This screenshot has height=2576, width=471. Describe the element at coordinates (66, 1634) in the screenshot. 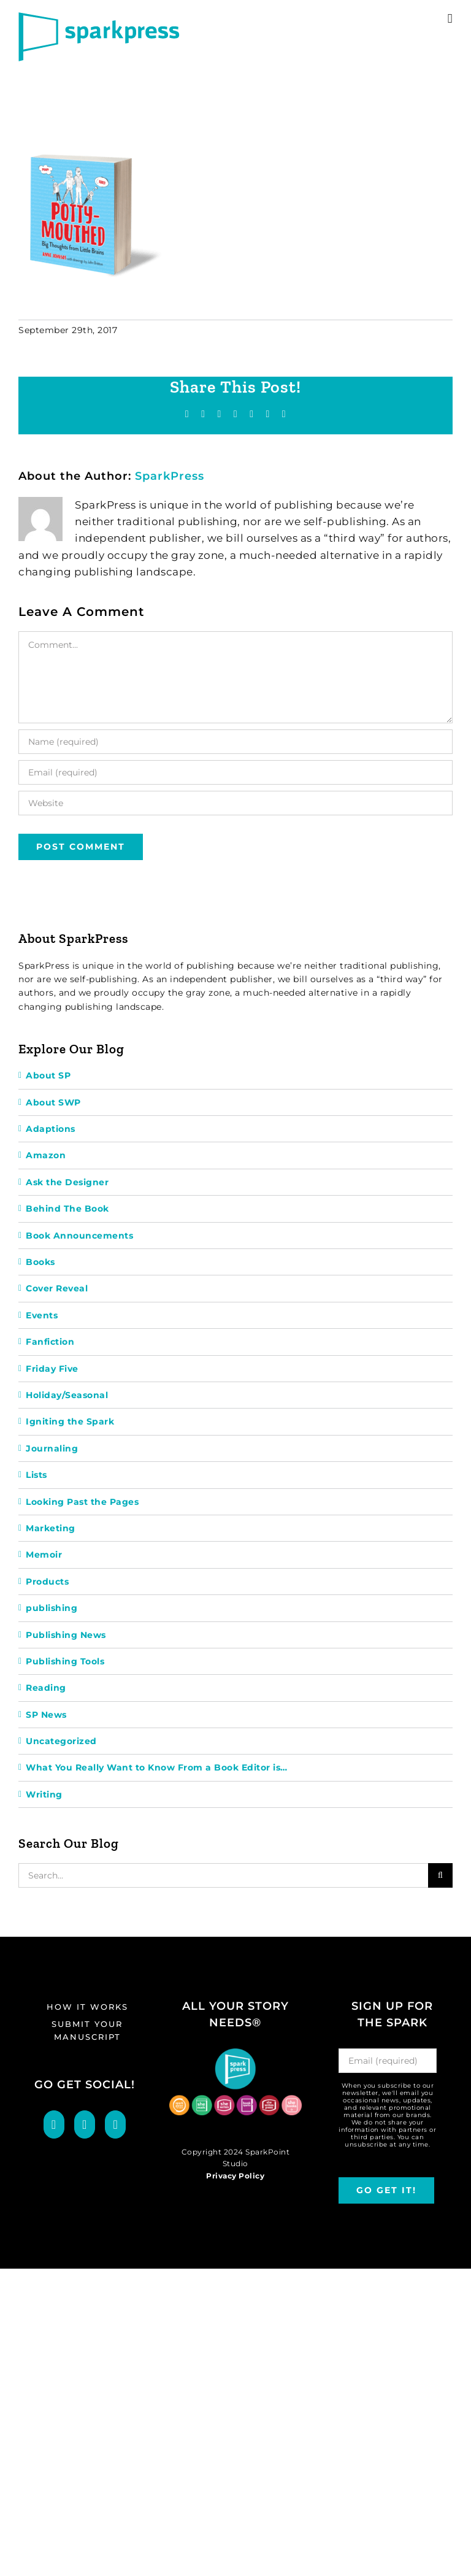

I see `Publishing News` at that location.